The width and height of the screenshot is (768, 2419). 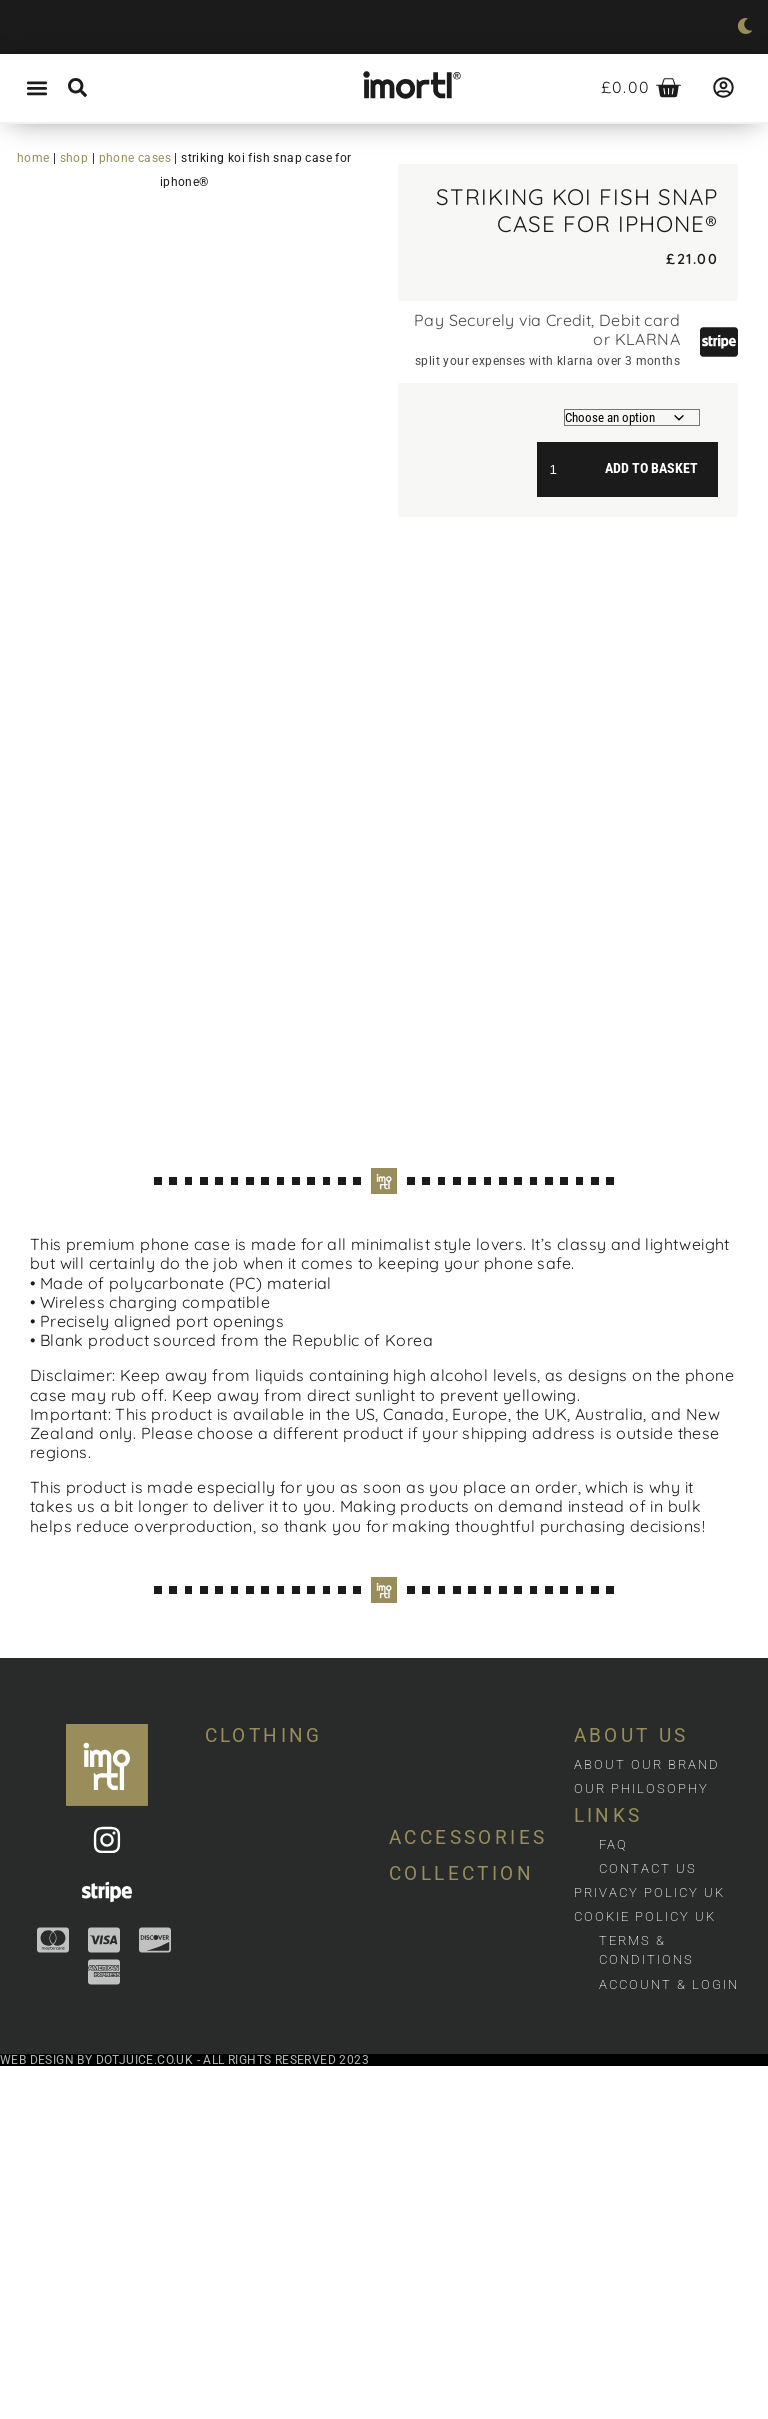 I want to click on Shop, so click(x=74, y=158).